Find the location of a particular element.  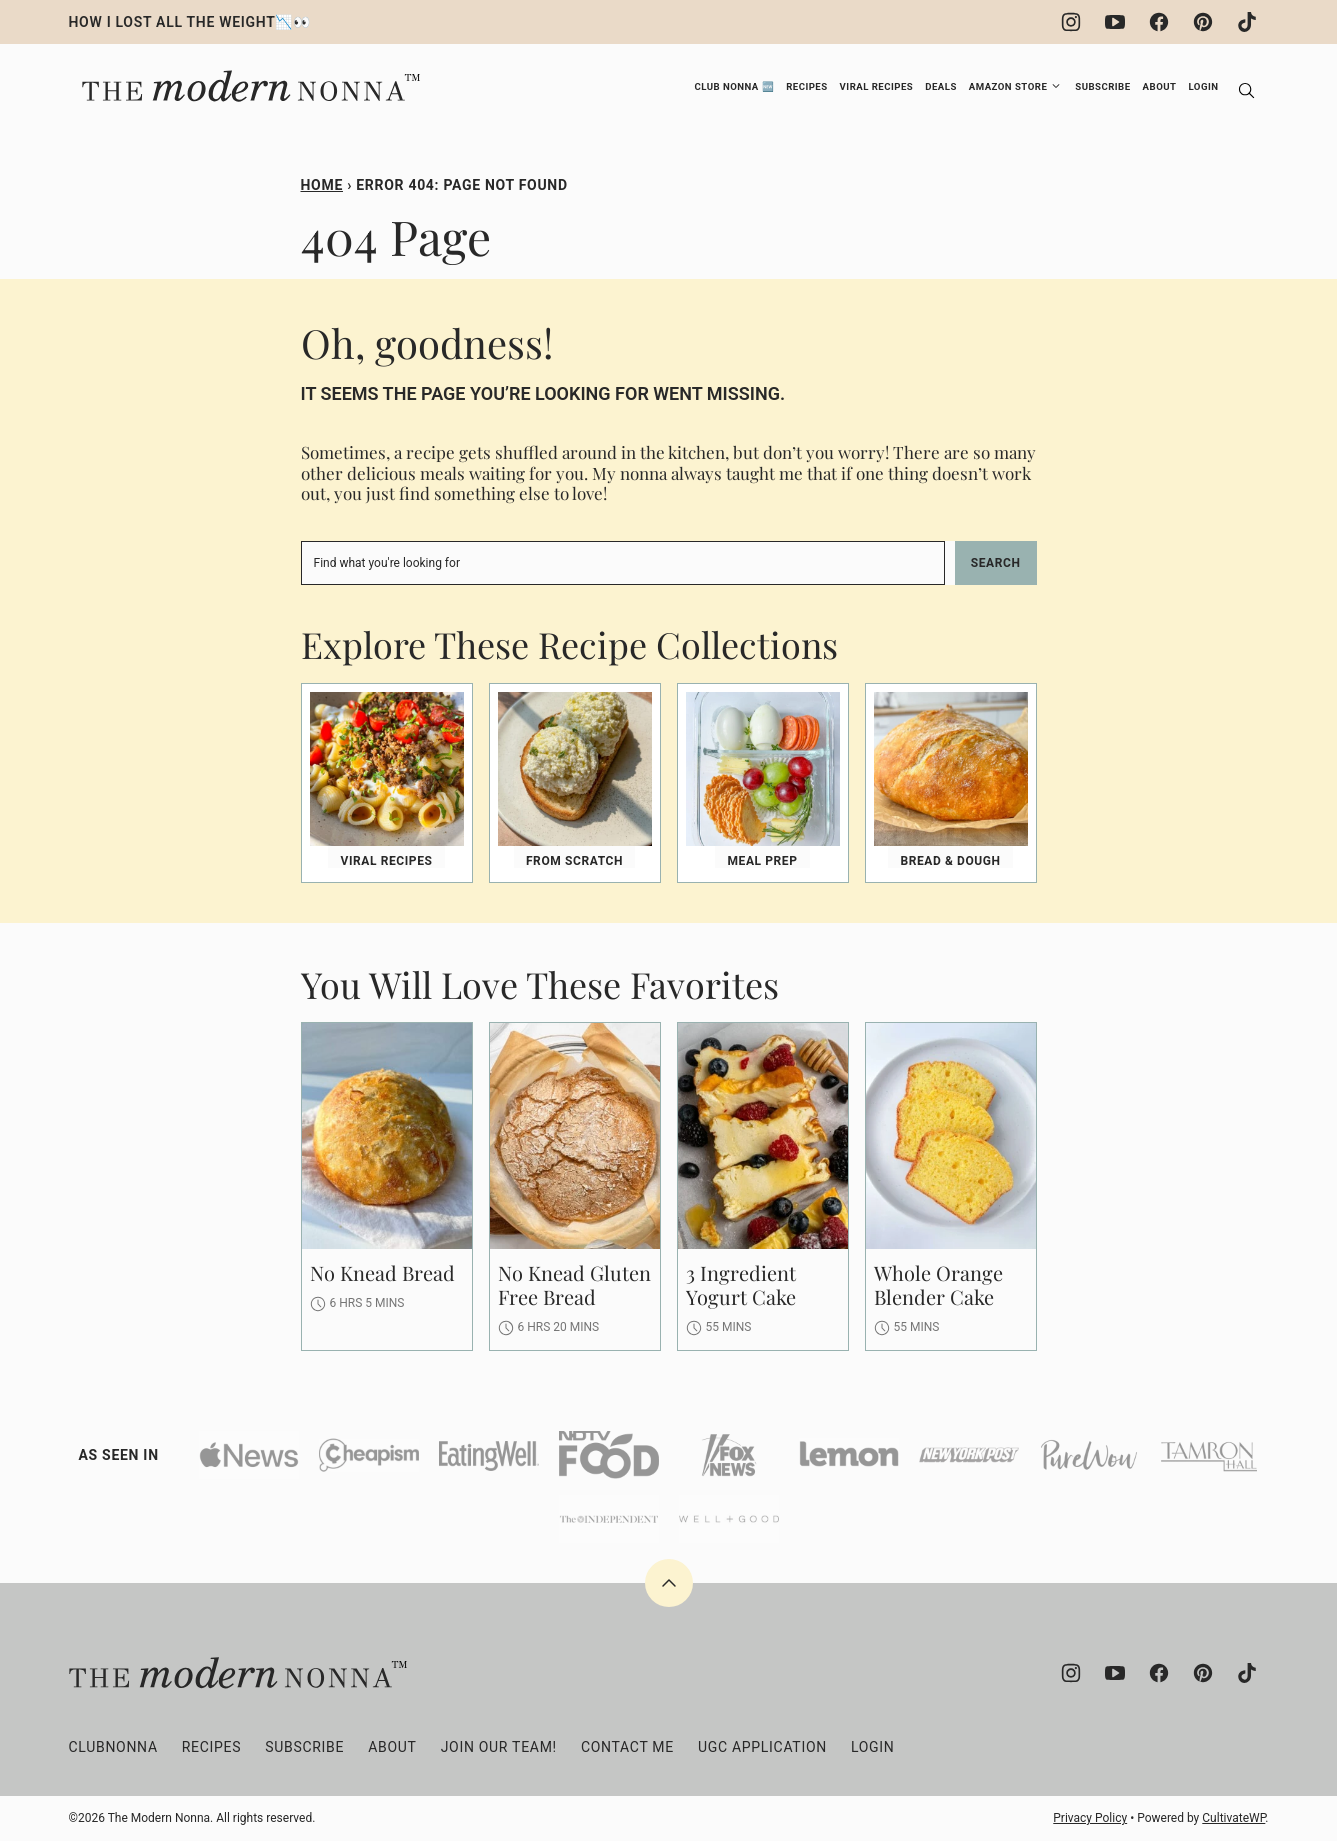

[Facebook] is located at coordinates (1159, 22).